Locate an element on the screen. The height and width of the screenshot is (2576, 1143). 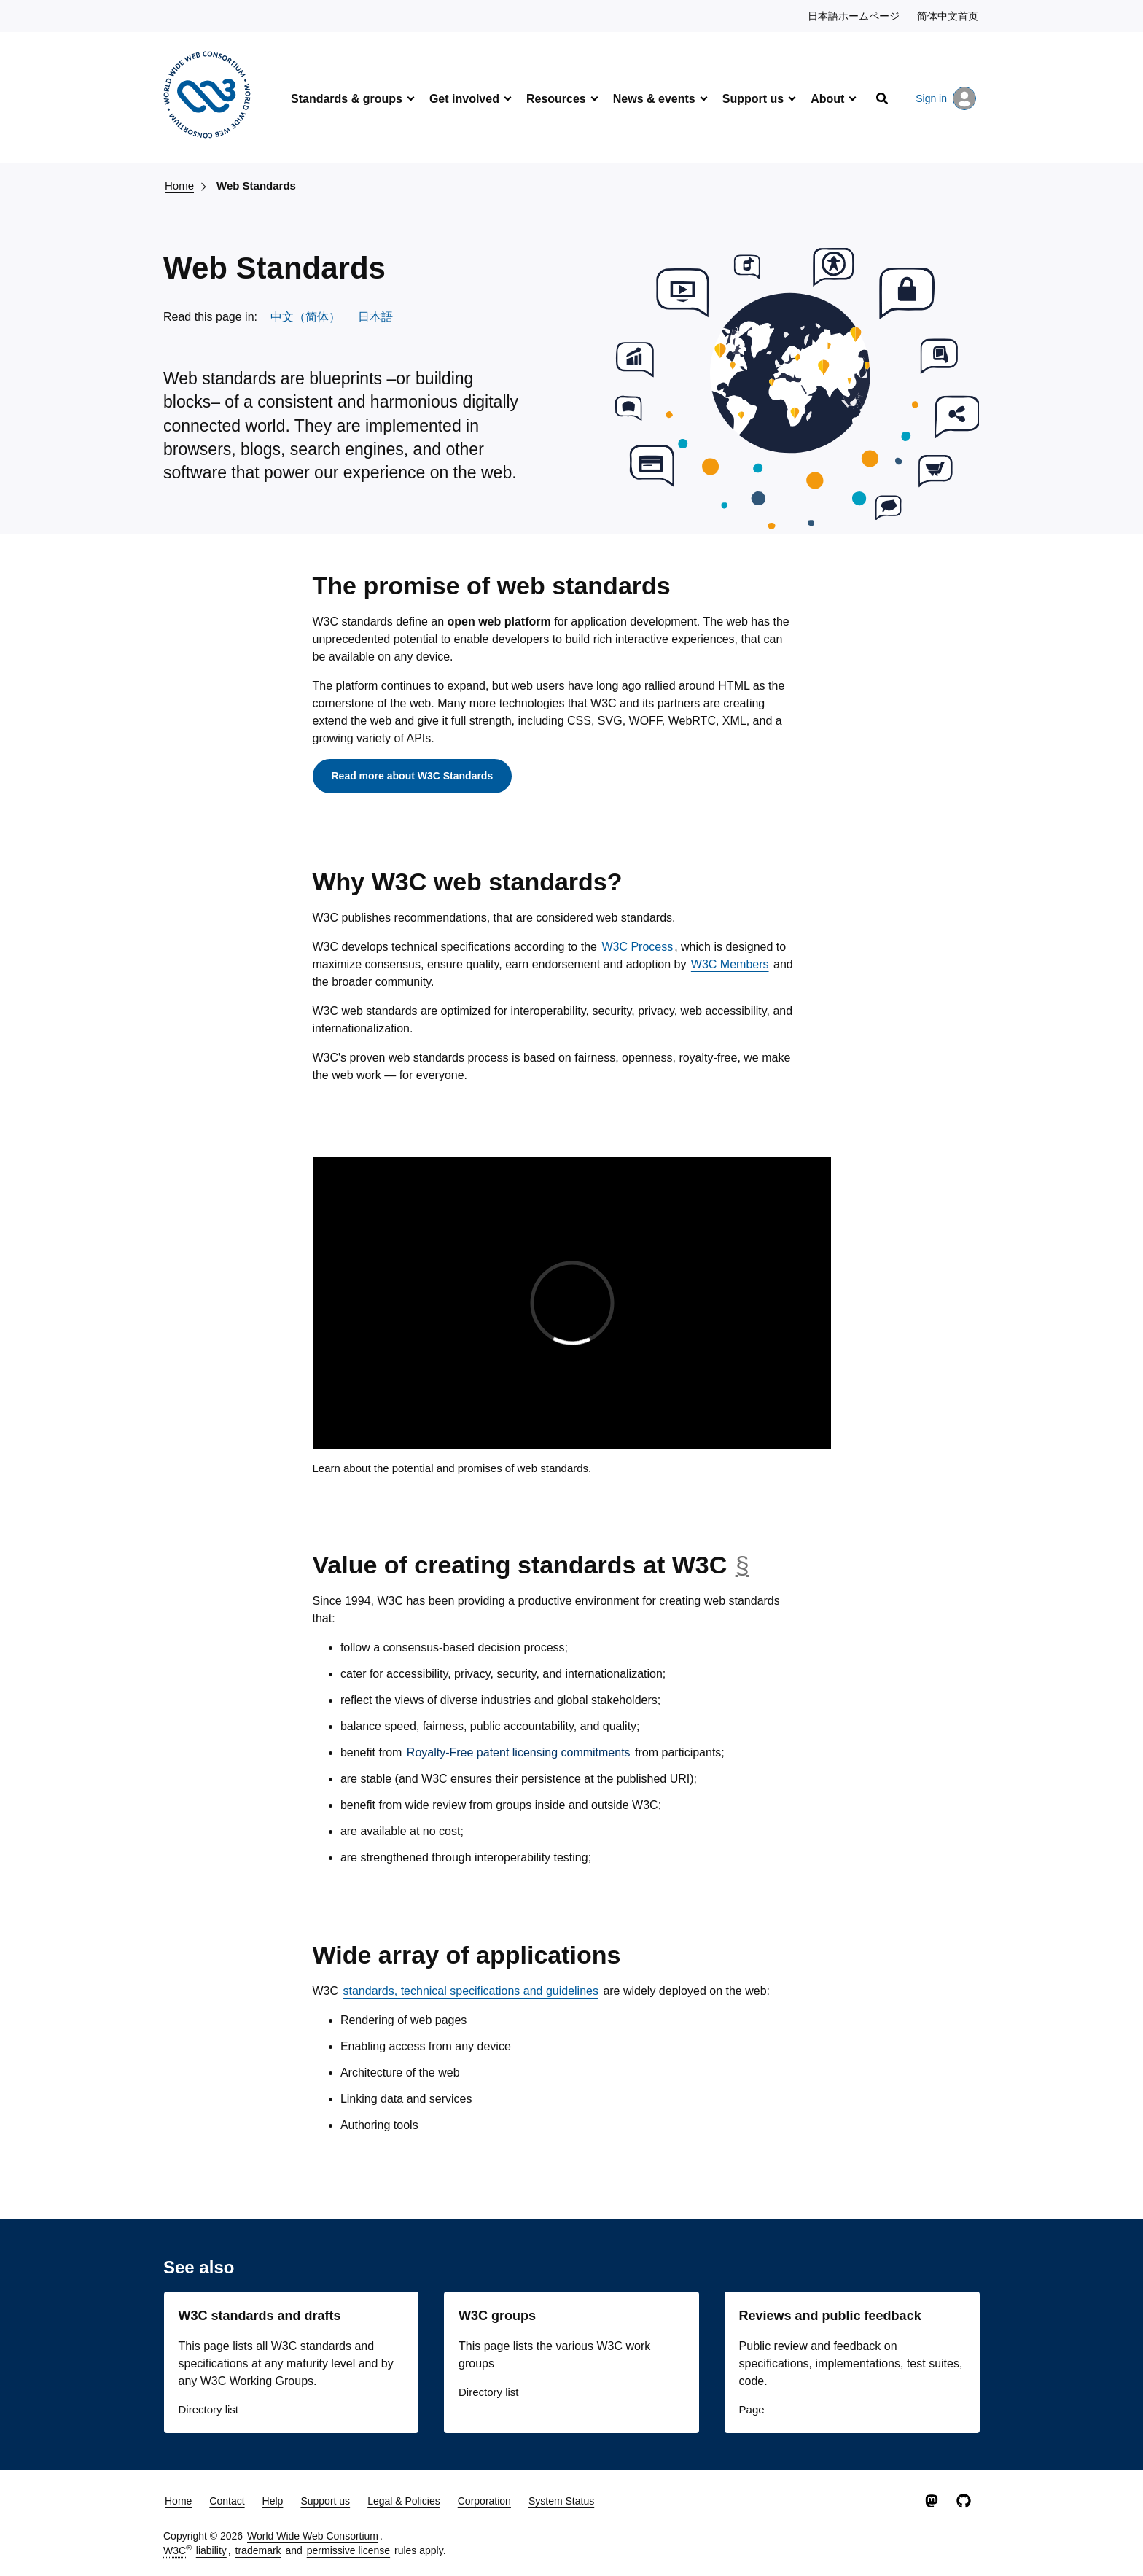
中文（简体） is located at coordinates (305, 317).